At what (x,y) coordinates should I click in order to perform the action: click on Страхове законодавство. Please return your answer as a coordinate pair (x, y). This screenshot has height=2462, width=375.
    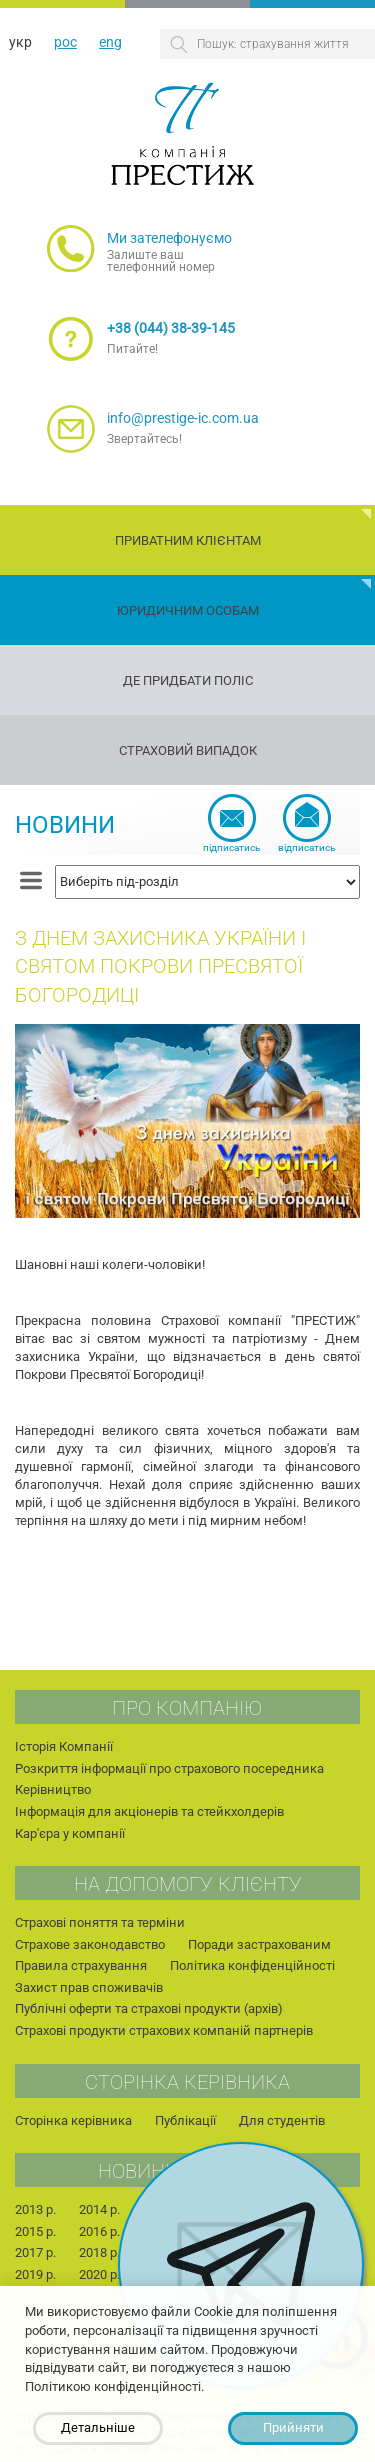
    Looking at the image, I should click on (90, 1944).